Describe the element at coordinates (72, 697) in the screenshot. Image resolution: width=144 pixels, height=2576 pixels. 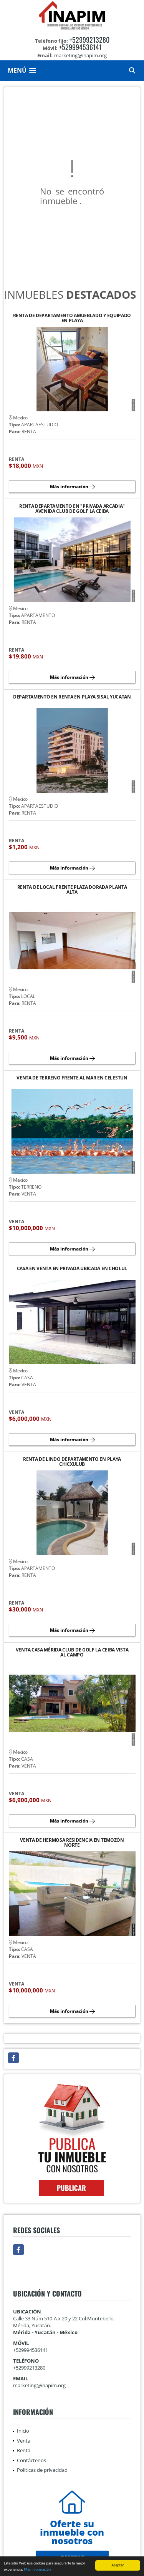
I see `DEPARTAMENTO EN RENTA EN PLAYA SISAL YUCATAN` at that location.